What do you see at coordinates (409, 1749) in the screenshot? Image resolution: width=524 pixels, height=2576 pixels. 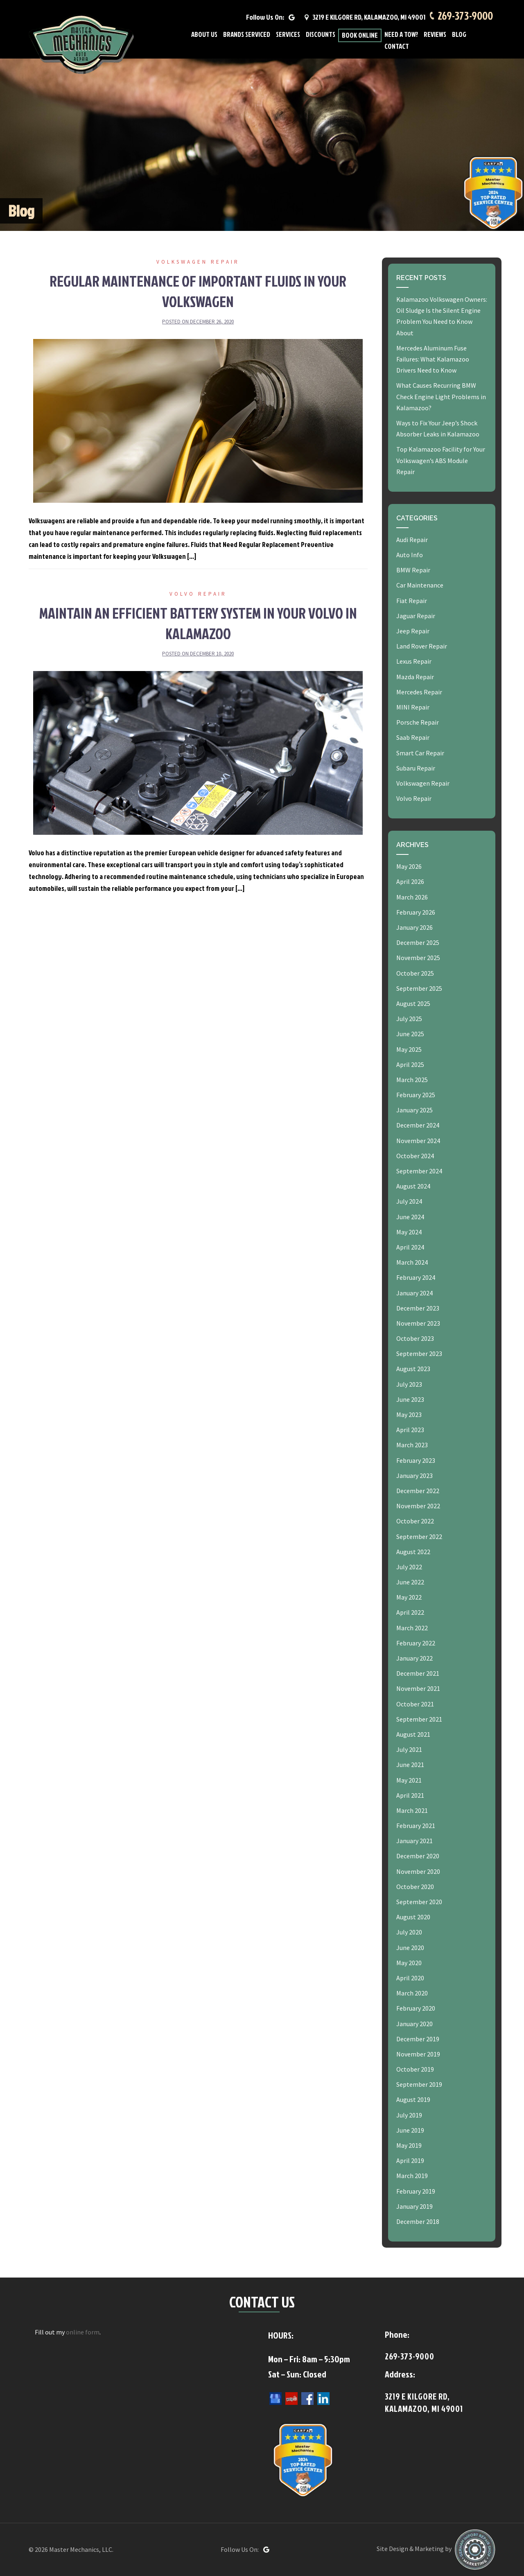 I see `July 2021` at bounding box center [409, 1749].